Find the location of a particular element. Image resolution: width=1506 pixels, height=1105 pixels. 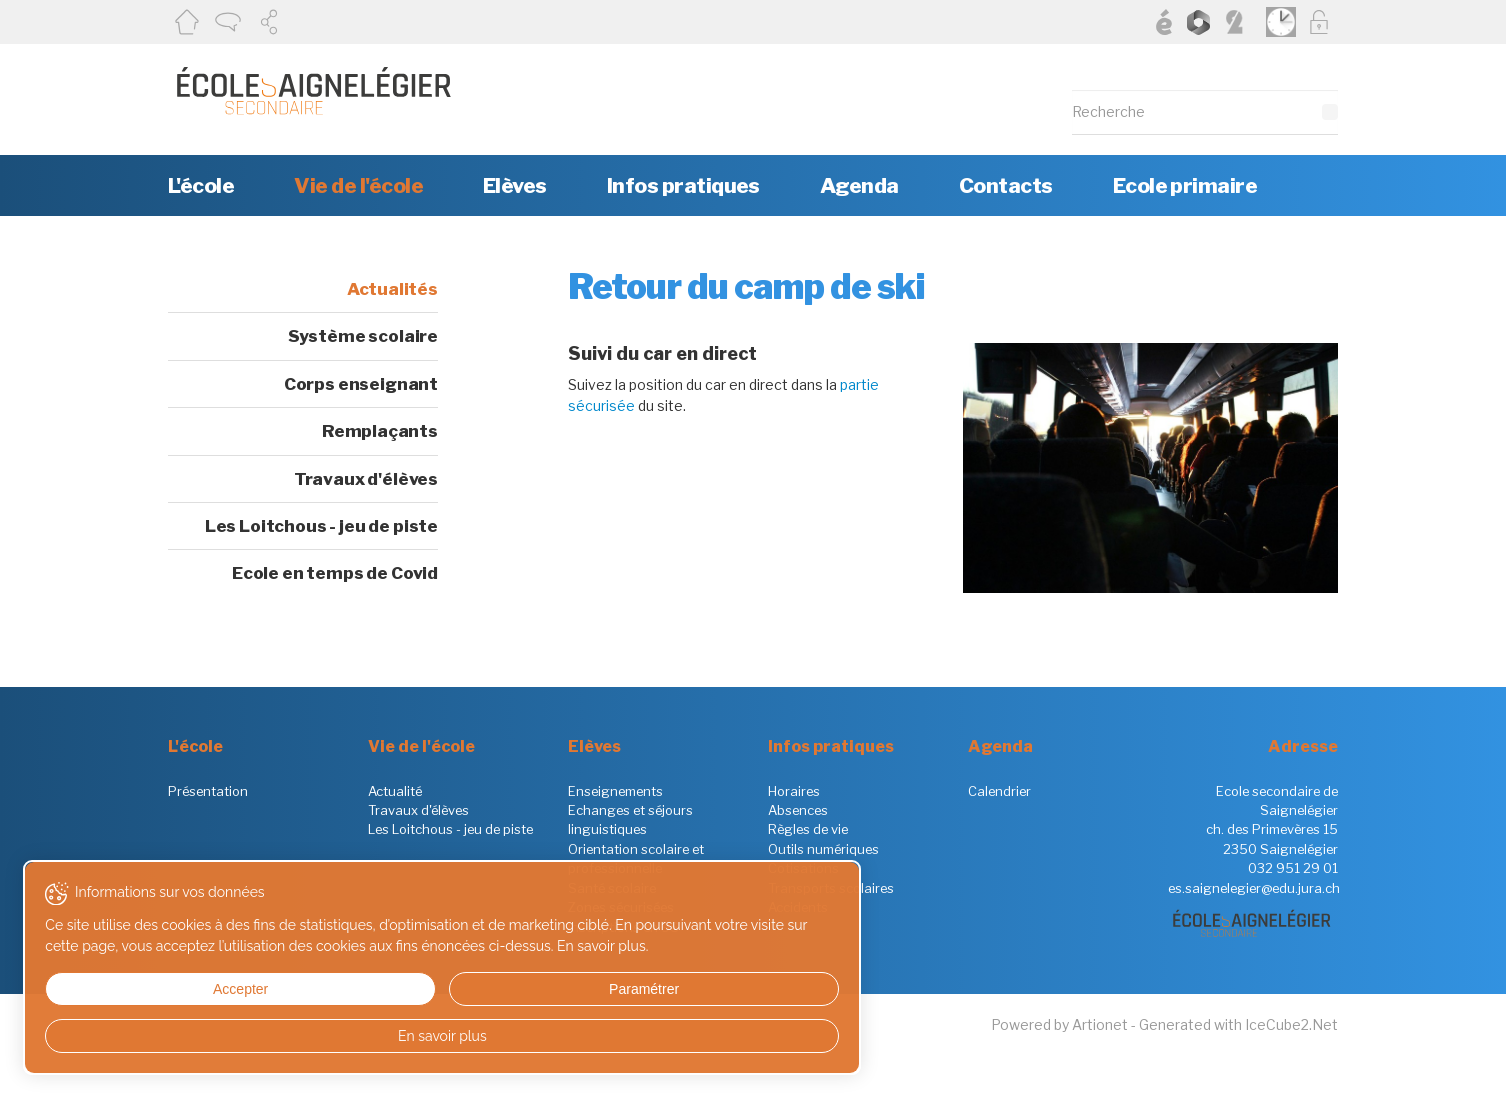

Transports scolaires is located at coordinates (831, 888).